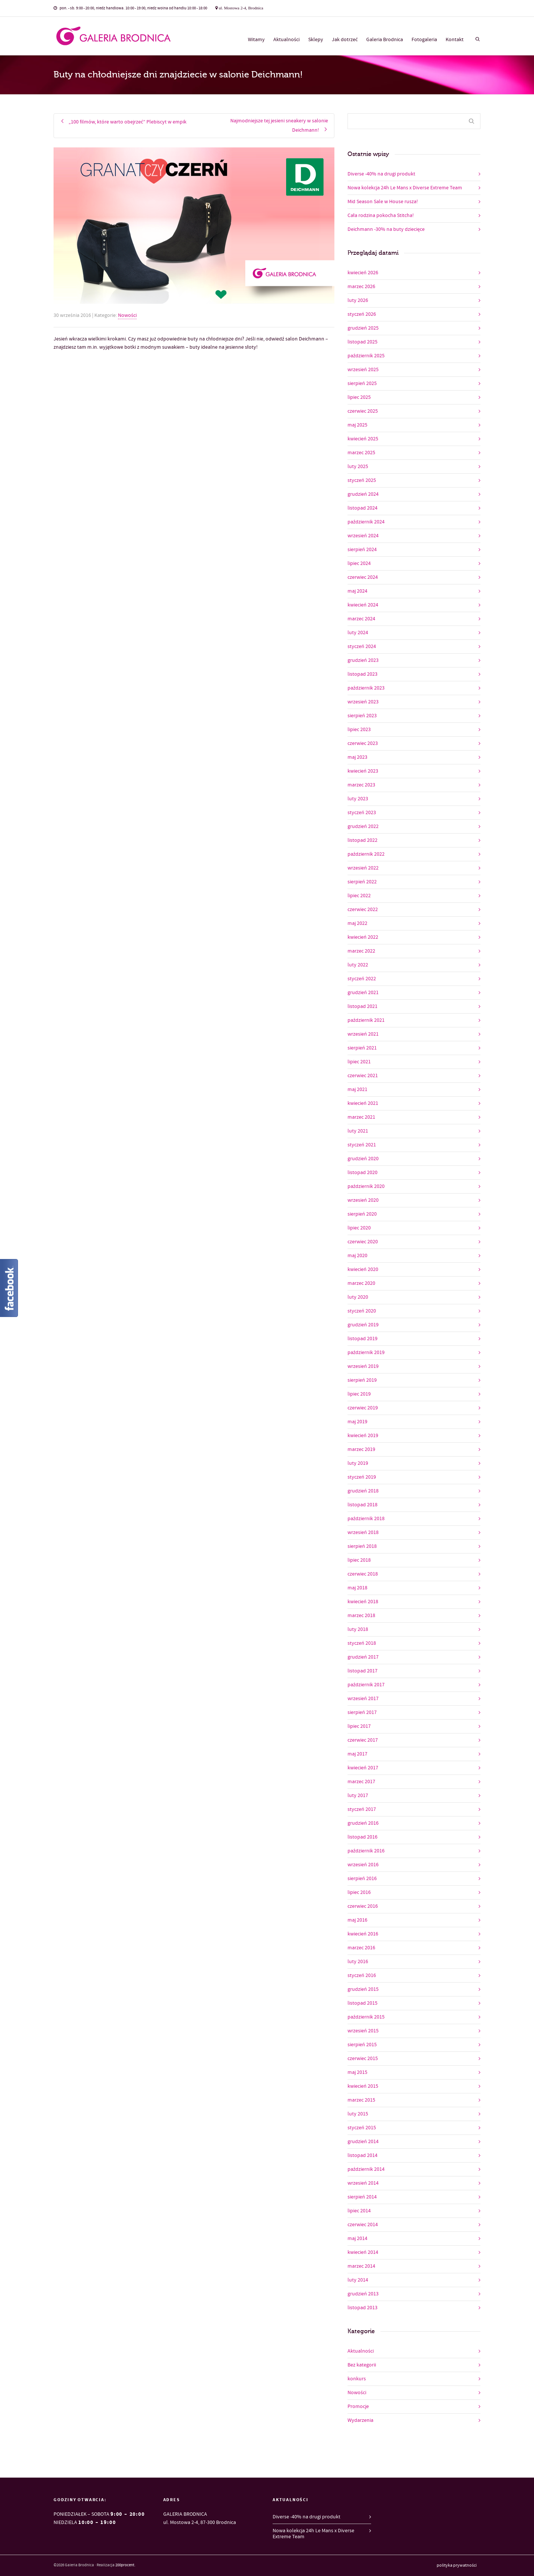 The height and width of the screenshot is (2576, 534). What do you see at coordinates (362, 674) in the screenshot?
I see `listopad 2023` at bounding box center [362, 674].